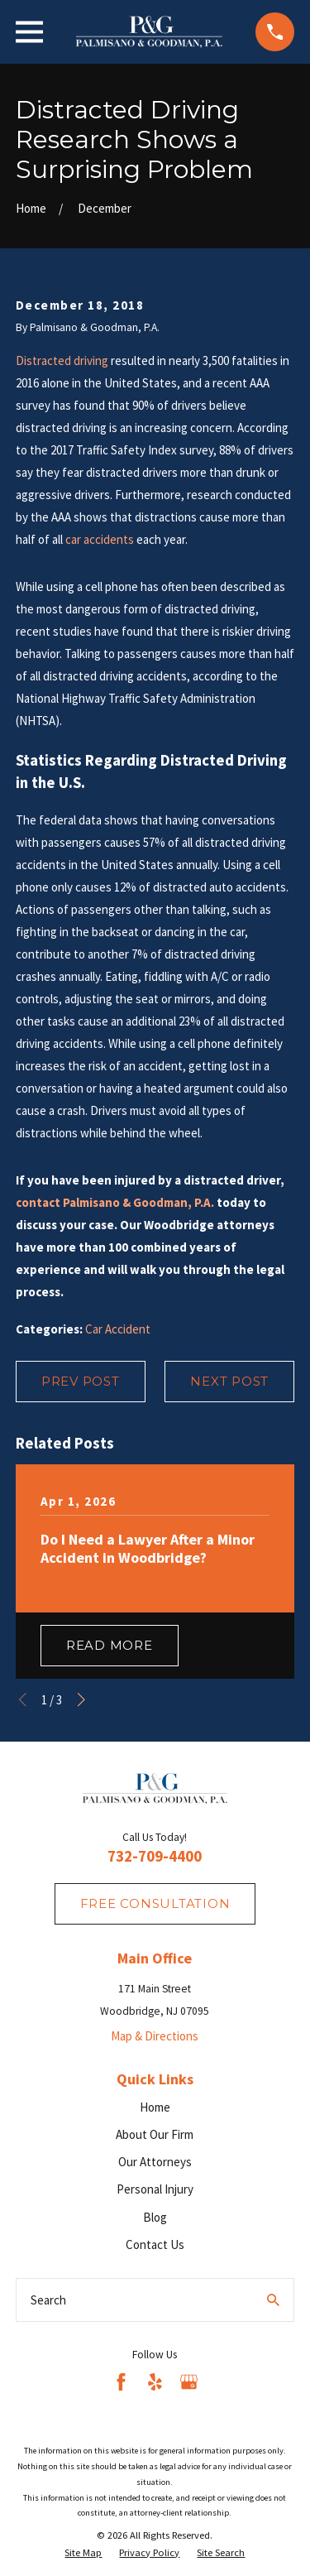 The image size is (310, 2576). I want to click on About Our Firm, so click(154, 2134).